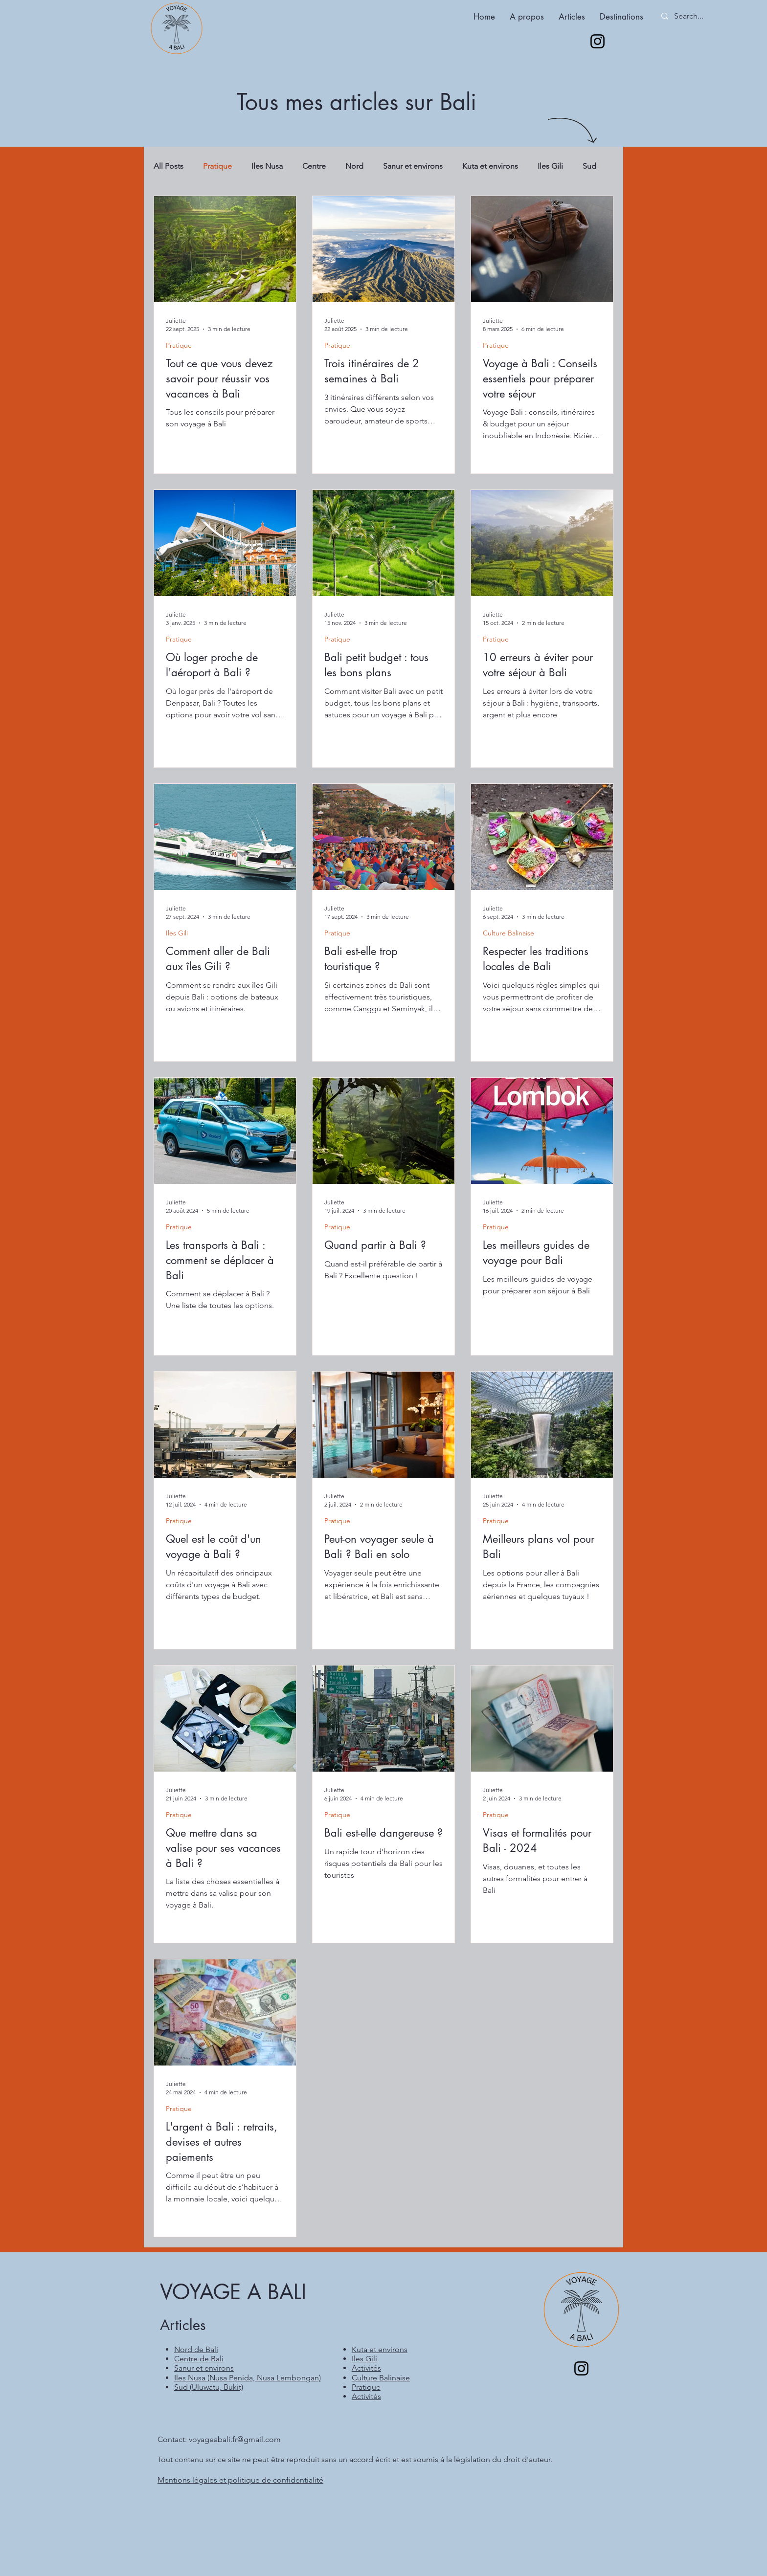  Describe the element at coordinates (314, 166) in the screenshot. I see `Centre` at that location.